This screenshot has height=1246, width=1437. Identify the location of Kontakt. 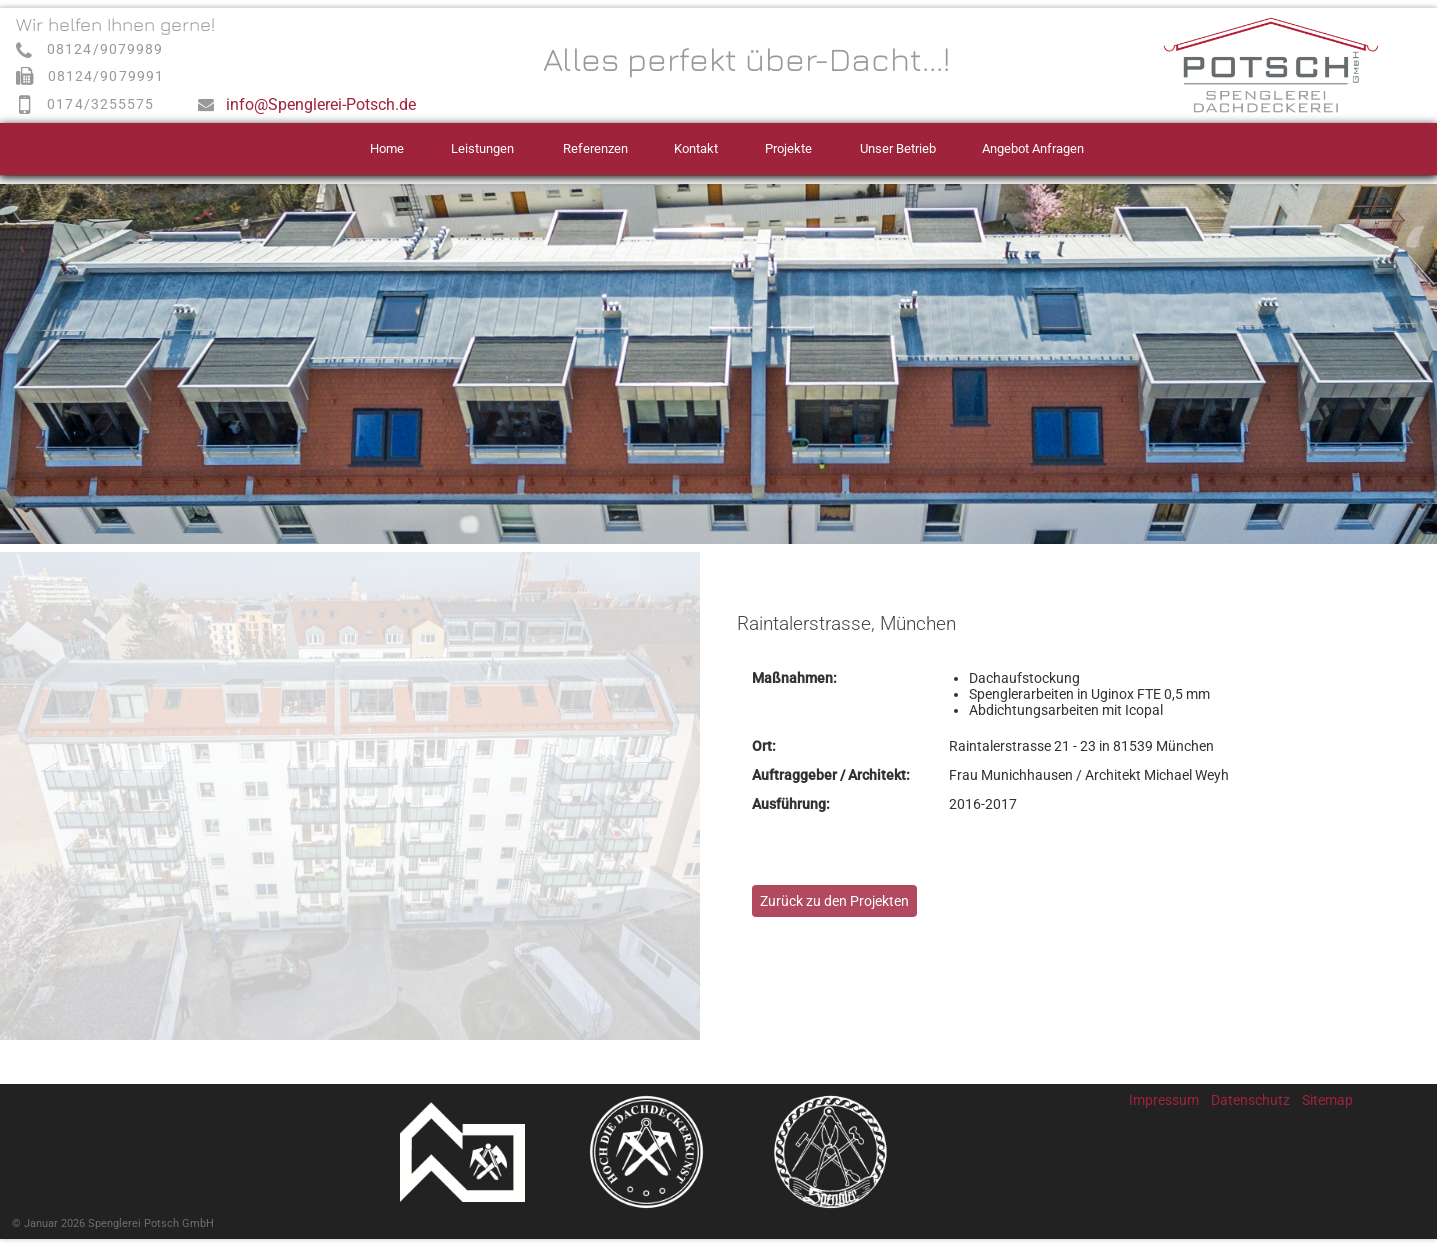
(696, 148).